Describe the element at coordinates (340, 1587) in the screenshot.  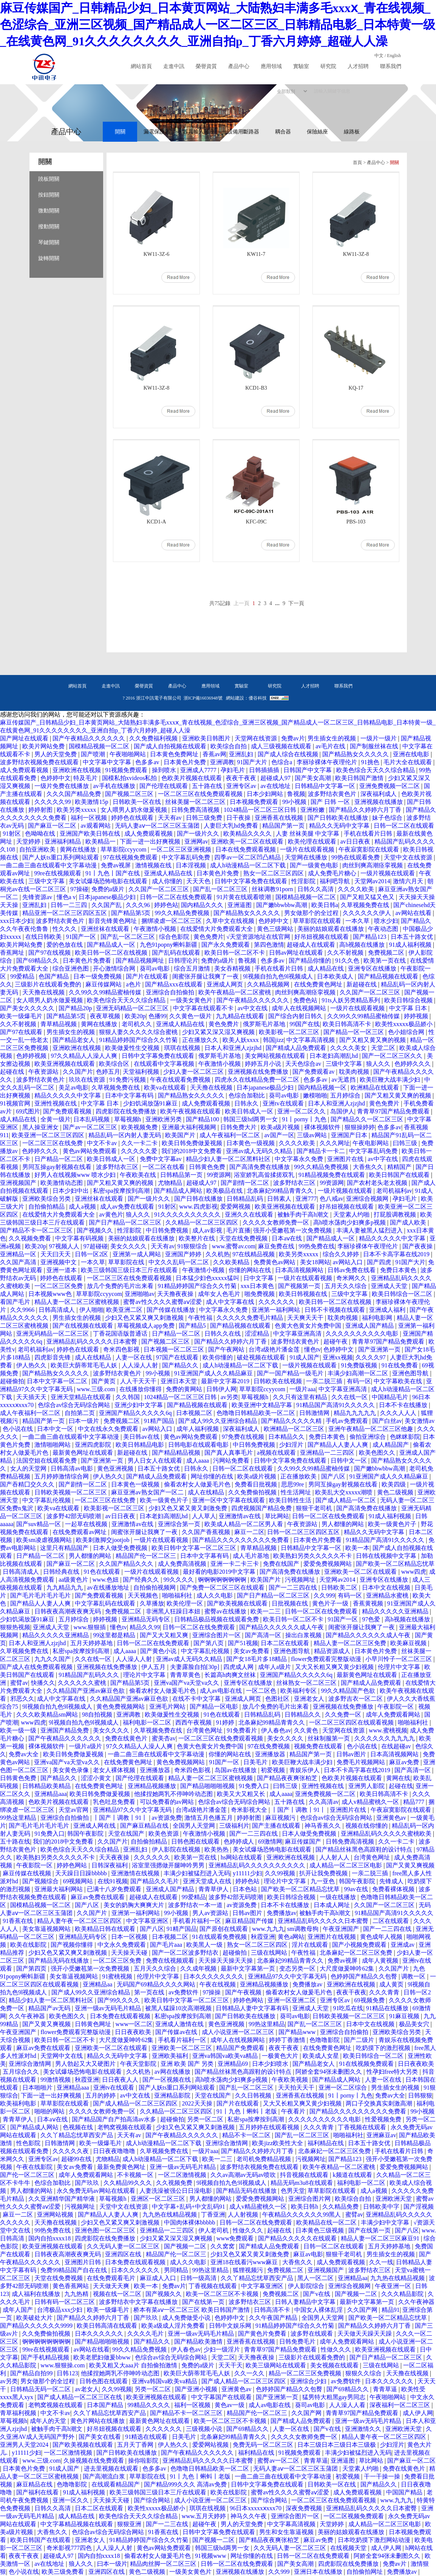
I see `日韩欧美二区` at that location.